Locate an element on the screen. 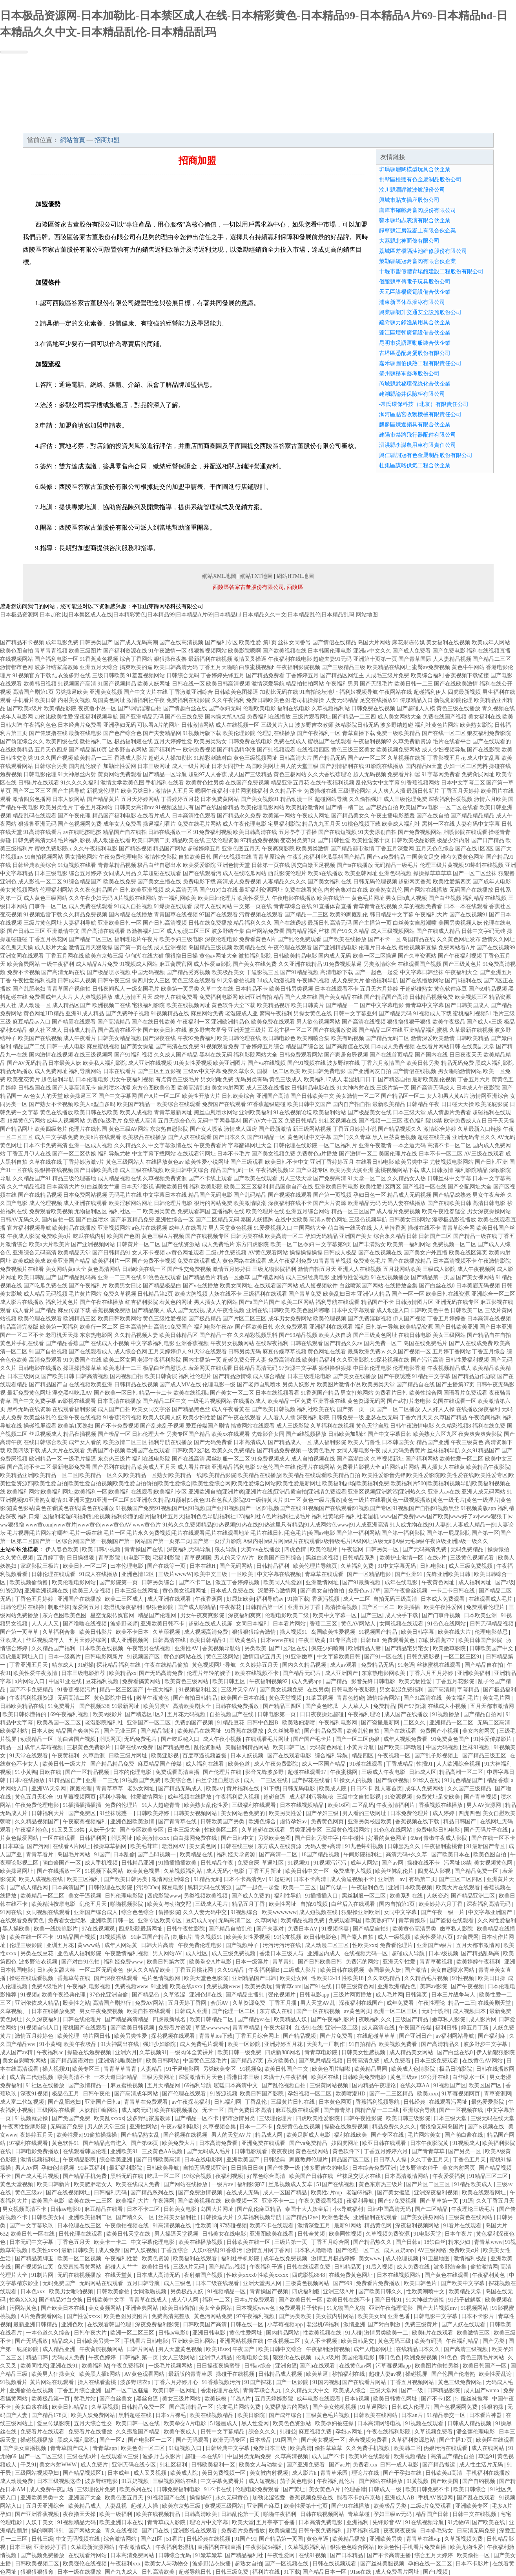 This screenshot has height=2576, width=516. 欧美孕妇被狂操 is located at coordinates (335, 2423).